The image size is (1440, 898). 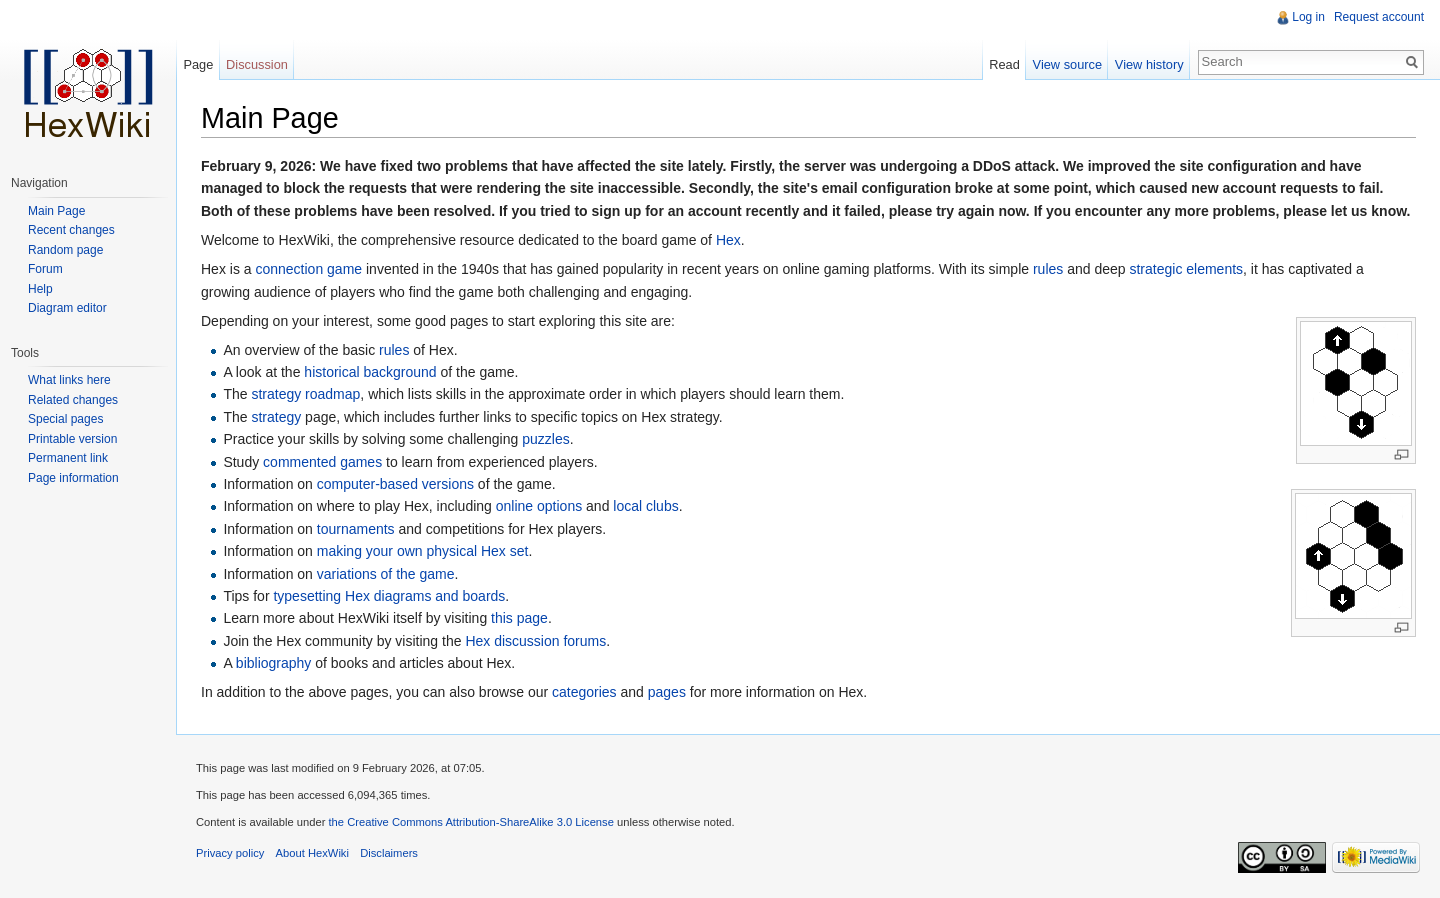 What do you see at coordinates (45, 269) in the screenshot?
I see `Forum` at bounding box center [45, 269].